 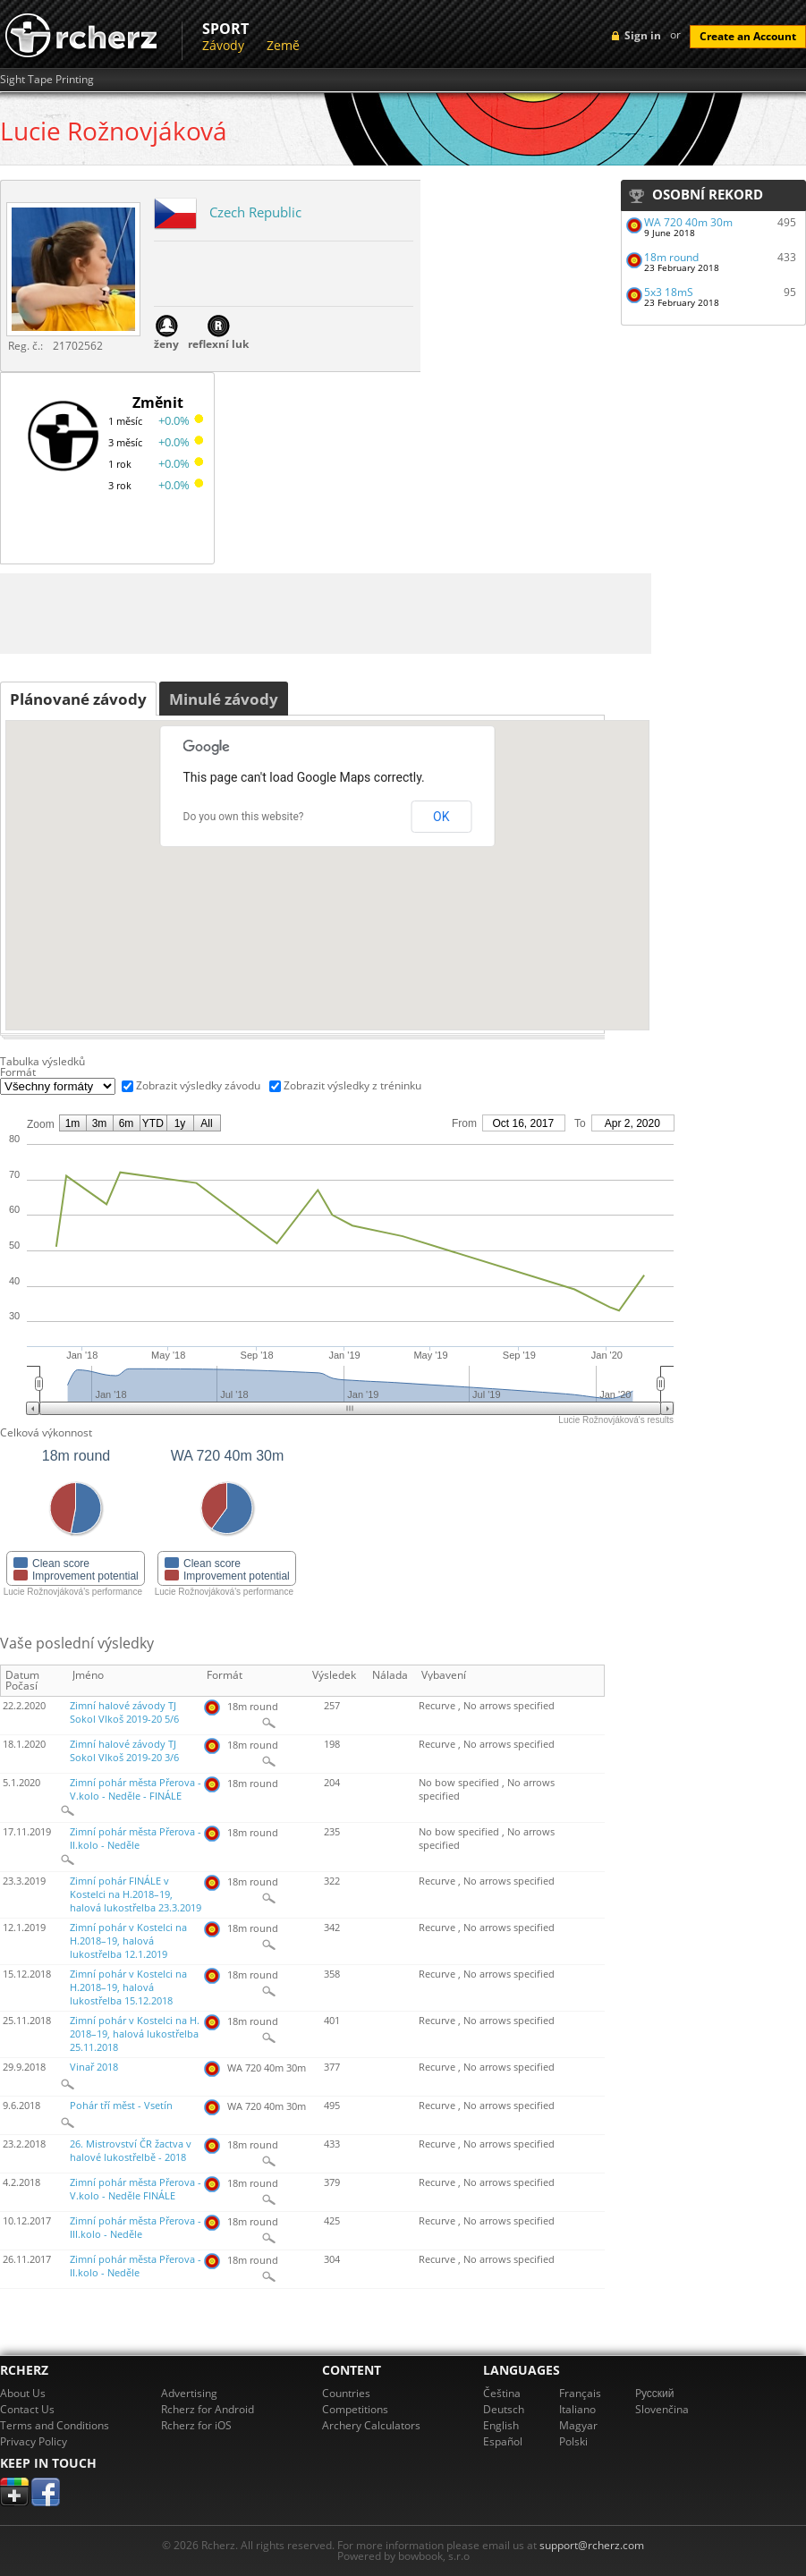 What do you see at coordinates (128, 1941) in the screenshot?
I see `Zimní pohár v Kostelci na H.2018–19, halová lukostřelba 12.1.2019` at bounding box center [128, 1941].